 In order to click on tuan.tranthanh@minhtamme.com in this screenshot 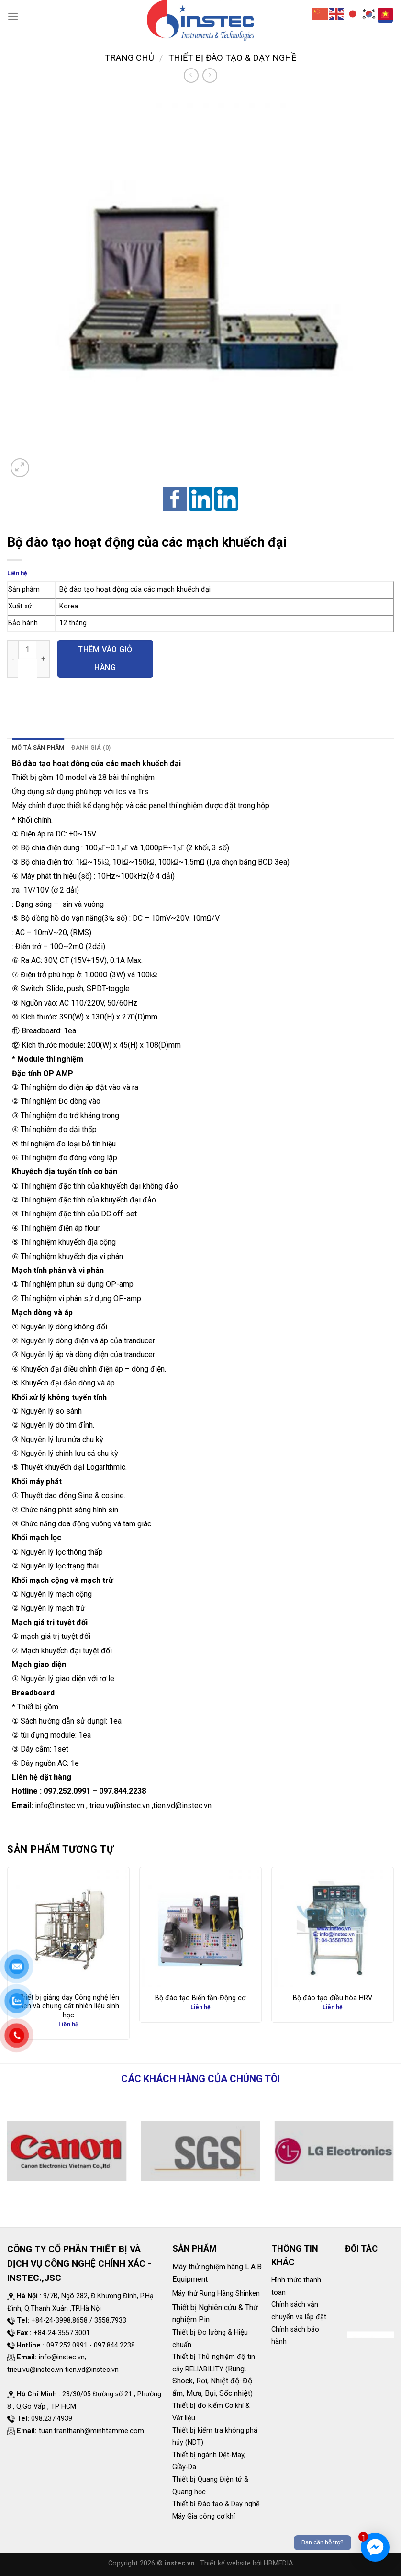, I will do `click(91, 2431)`.